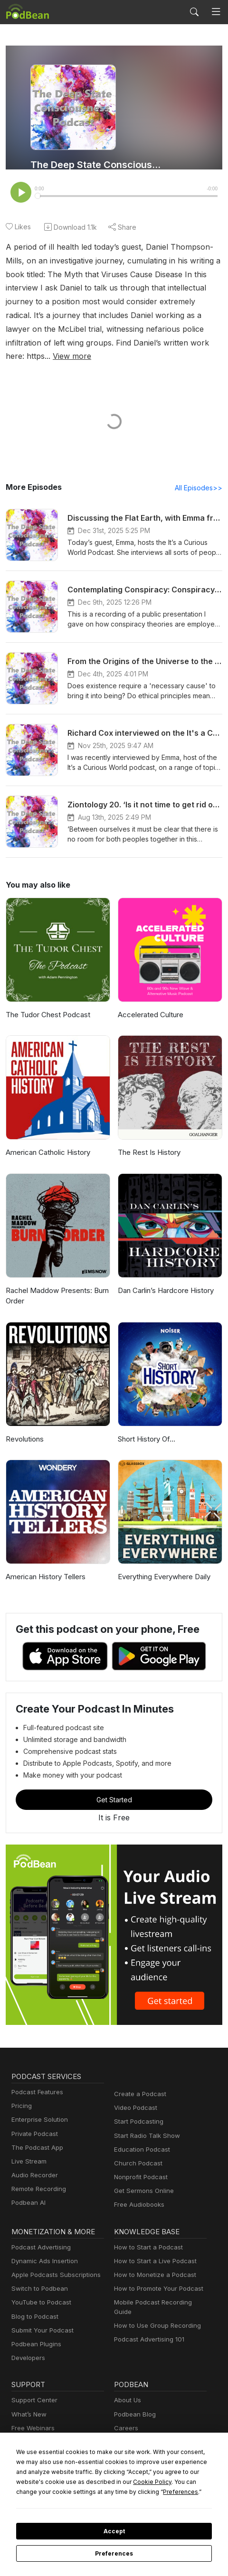 The image size is (228, 2576). Describe the element at coordinates (97, 164) in the screenshot. I see `The Deep State Consciousness Podcast` at that location.